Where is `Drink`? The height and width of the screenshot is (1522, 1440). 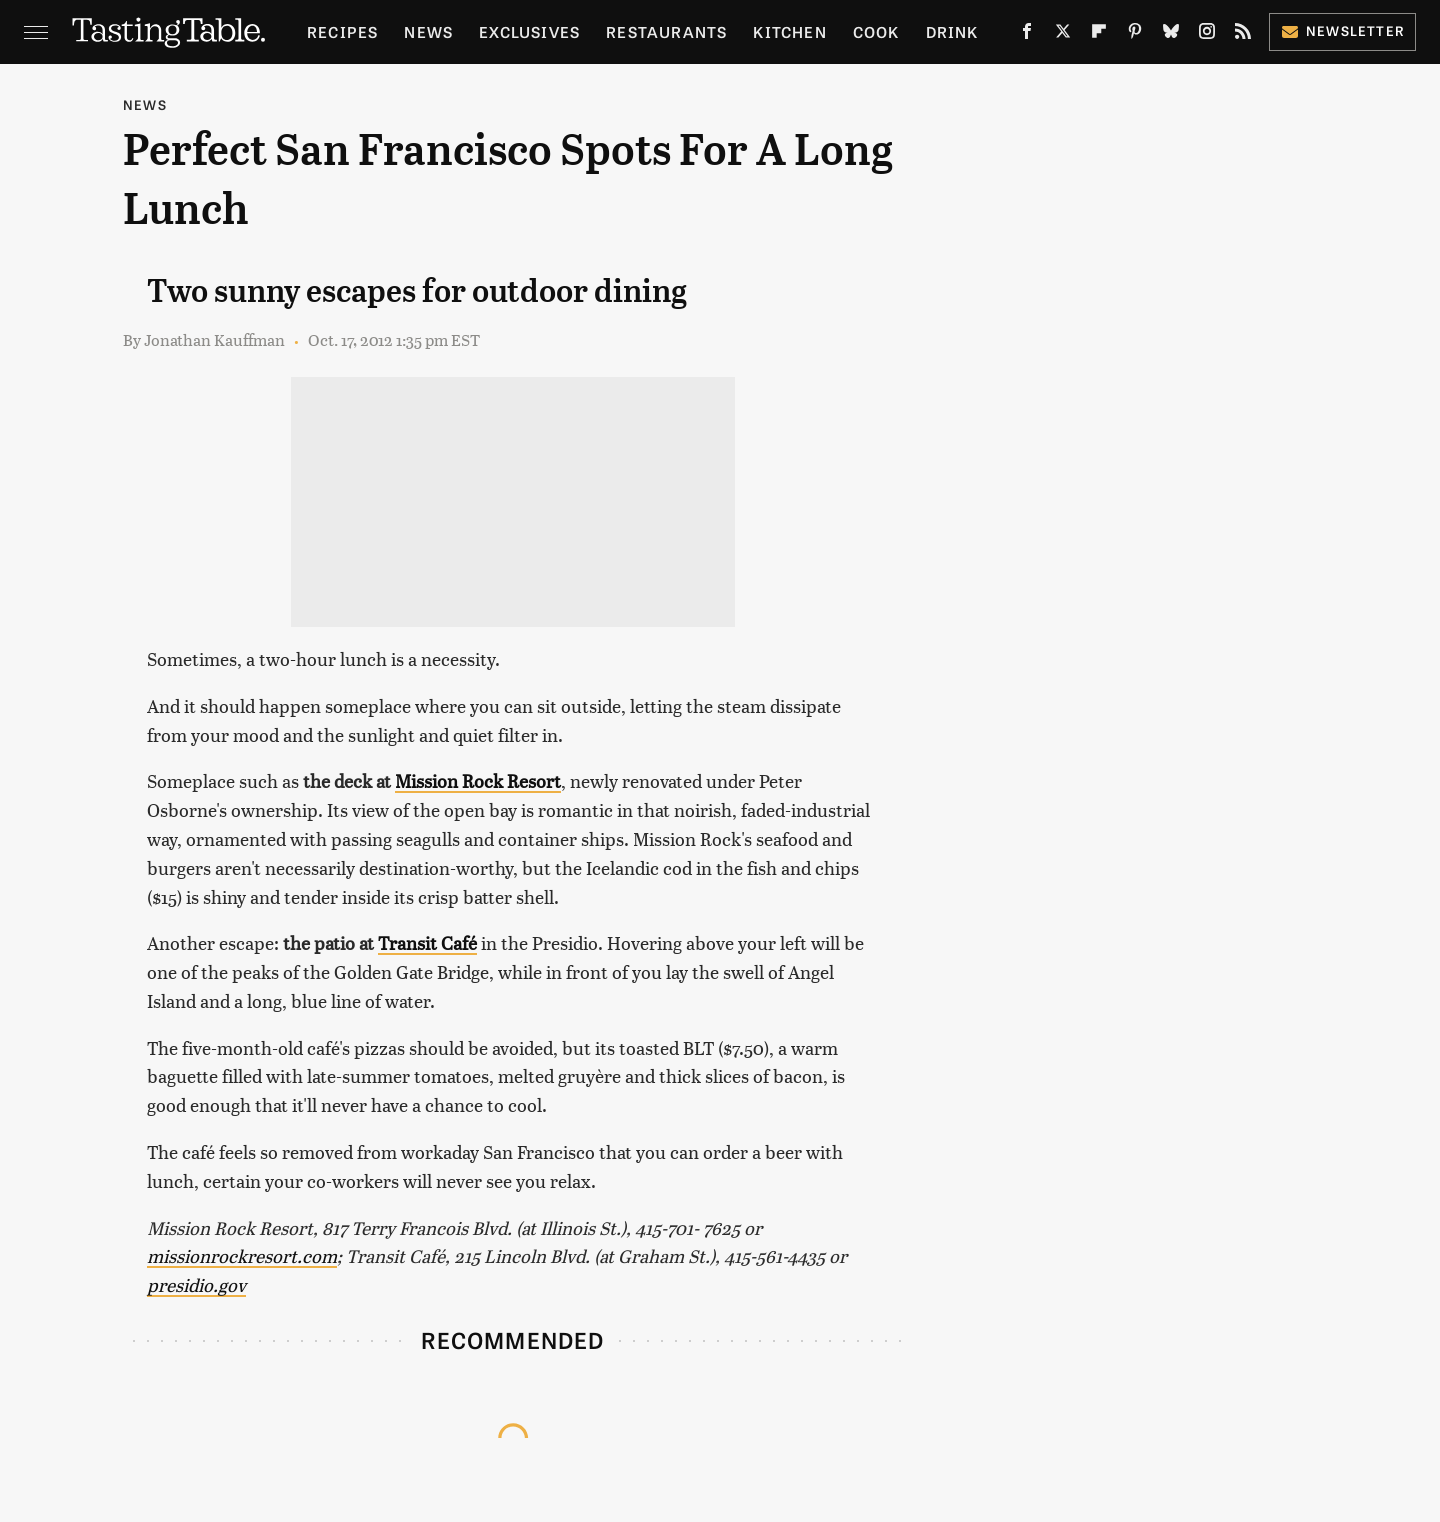 Drink is located at coordinates (952, 31).